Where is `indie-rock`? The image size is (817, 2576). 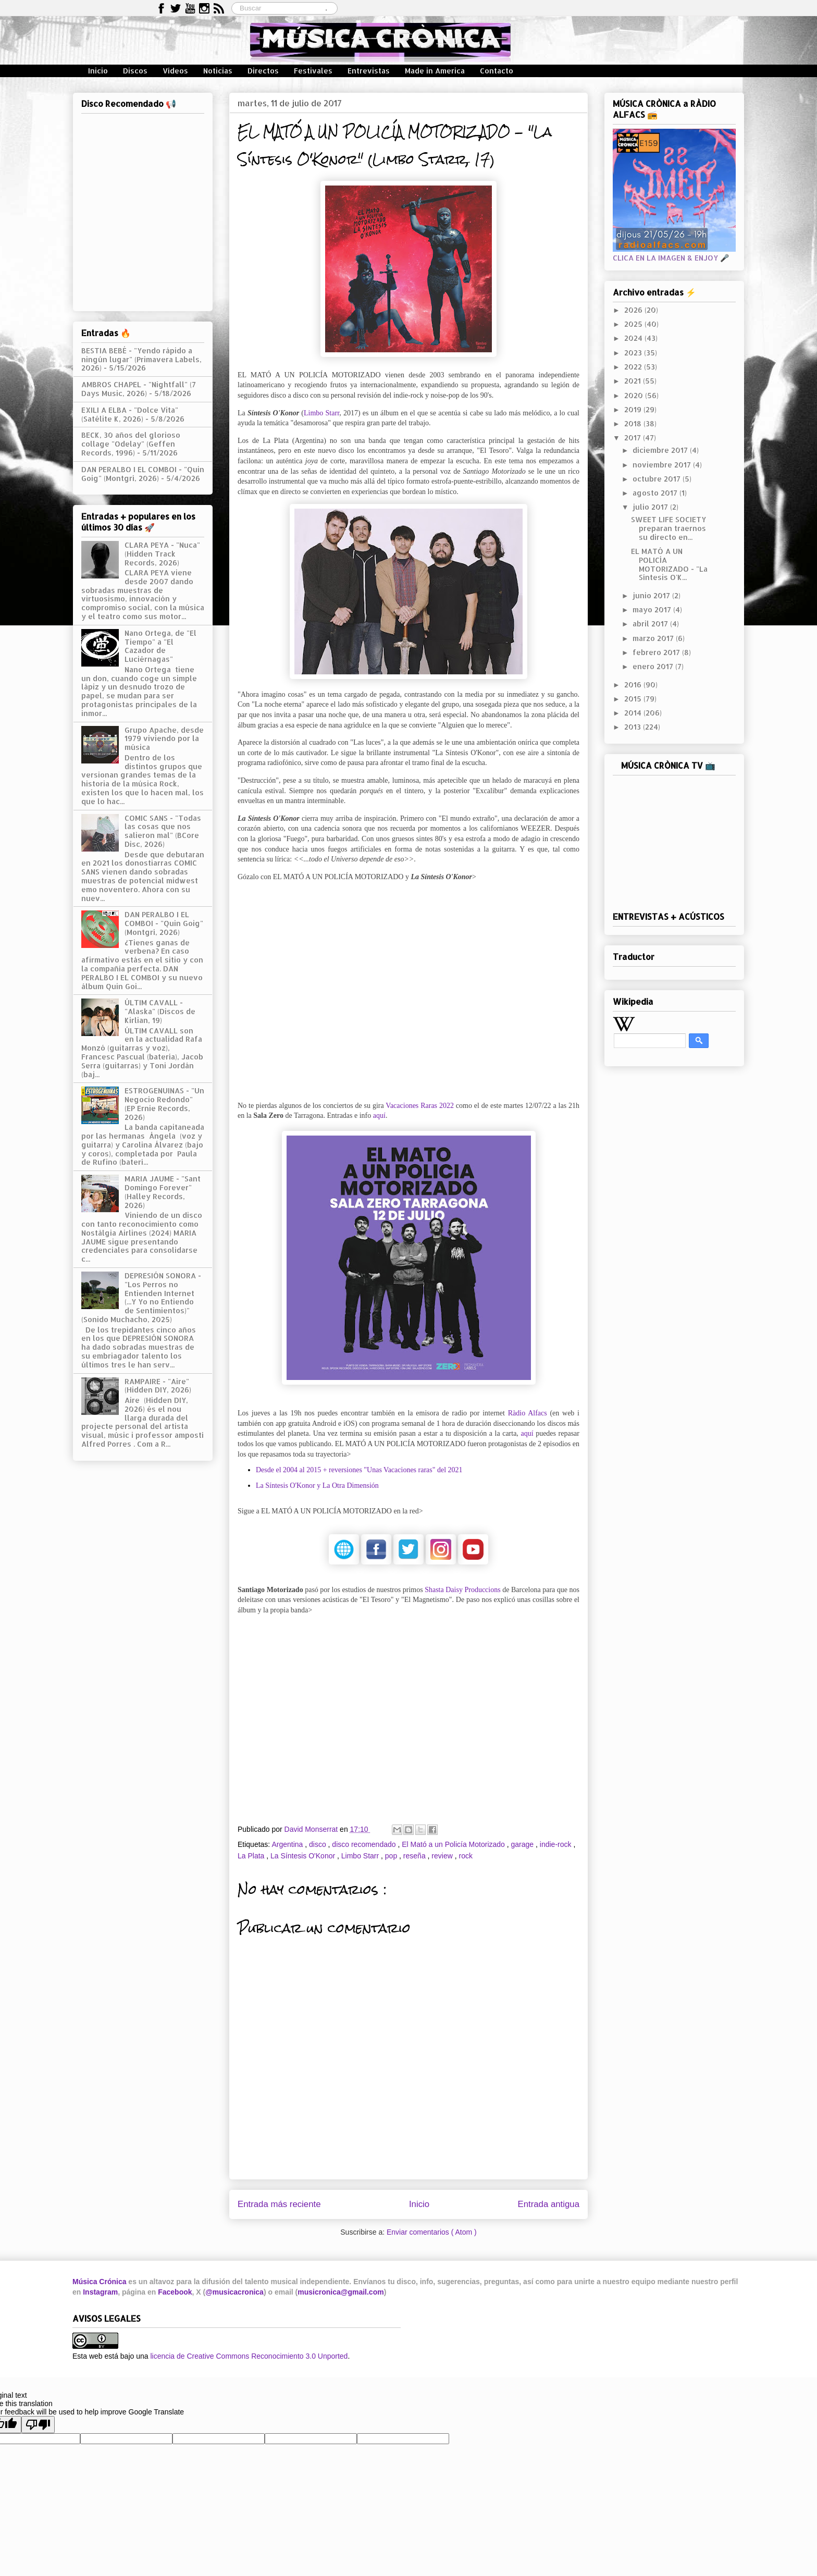 indie-rock is located at coordinates (557, 1844).